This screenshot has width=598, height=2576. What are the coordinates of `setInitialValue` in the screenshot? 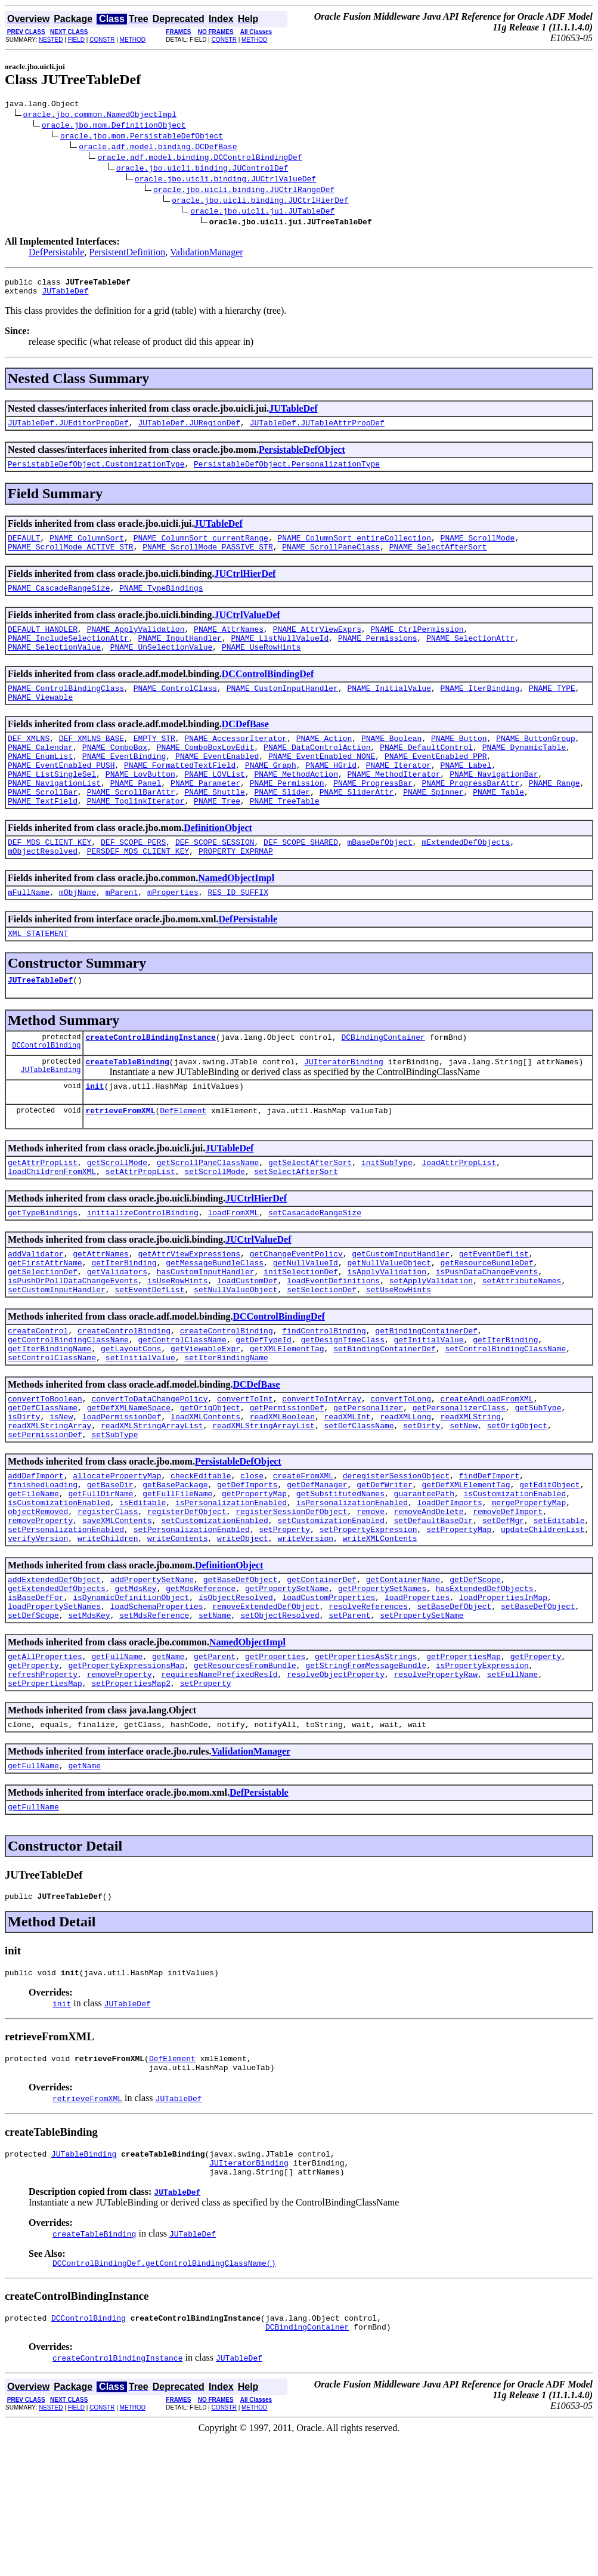 It's located at (140, 1432).